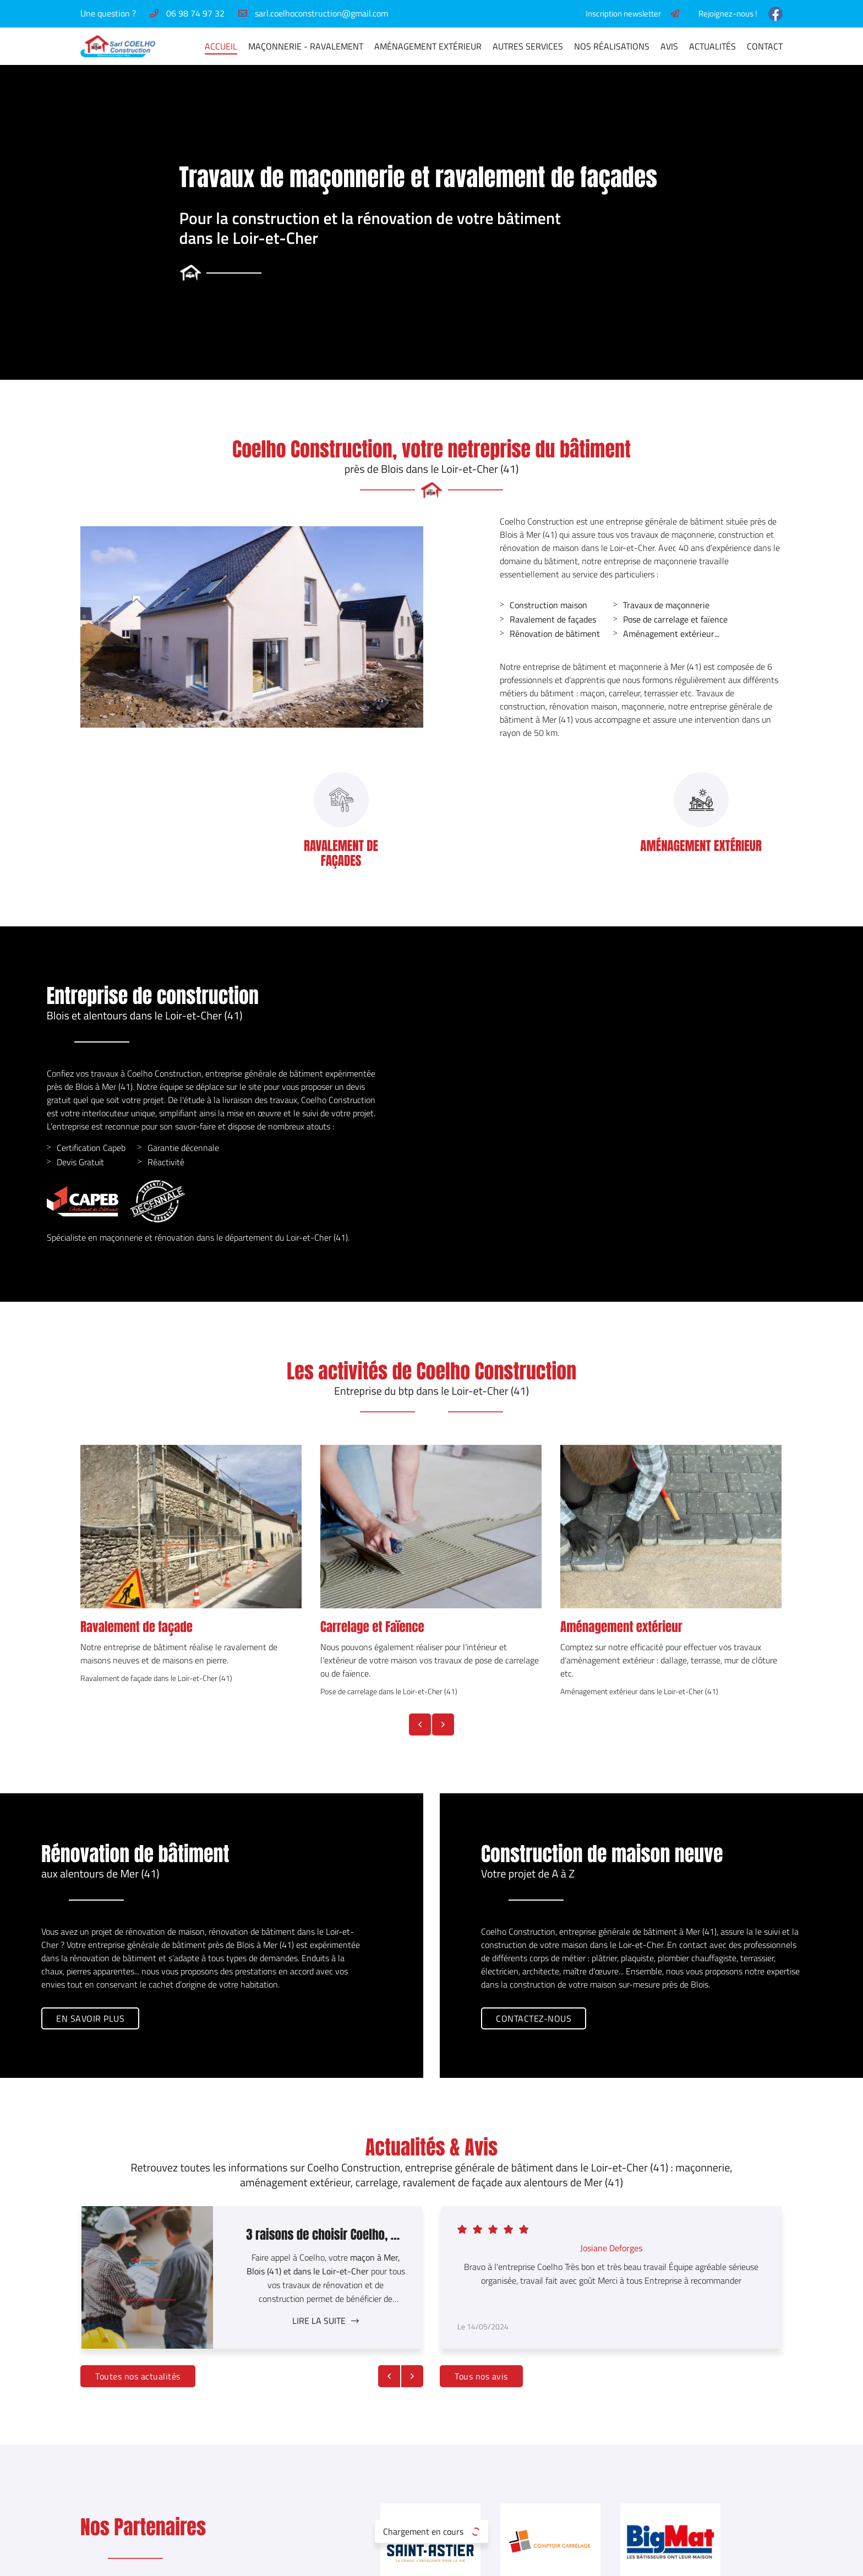  I want to click on Pose de carrelage et faïence, so click(623, 619).